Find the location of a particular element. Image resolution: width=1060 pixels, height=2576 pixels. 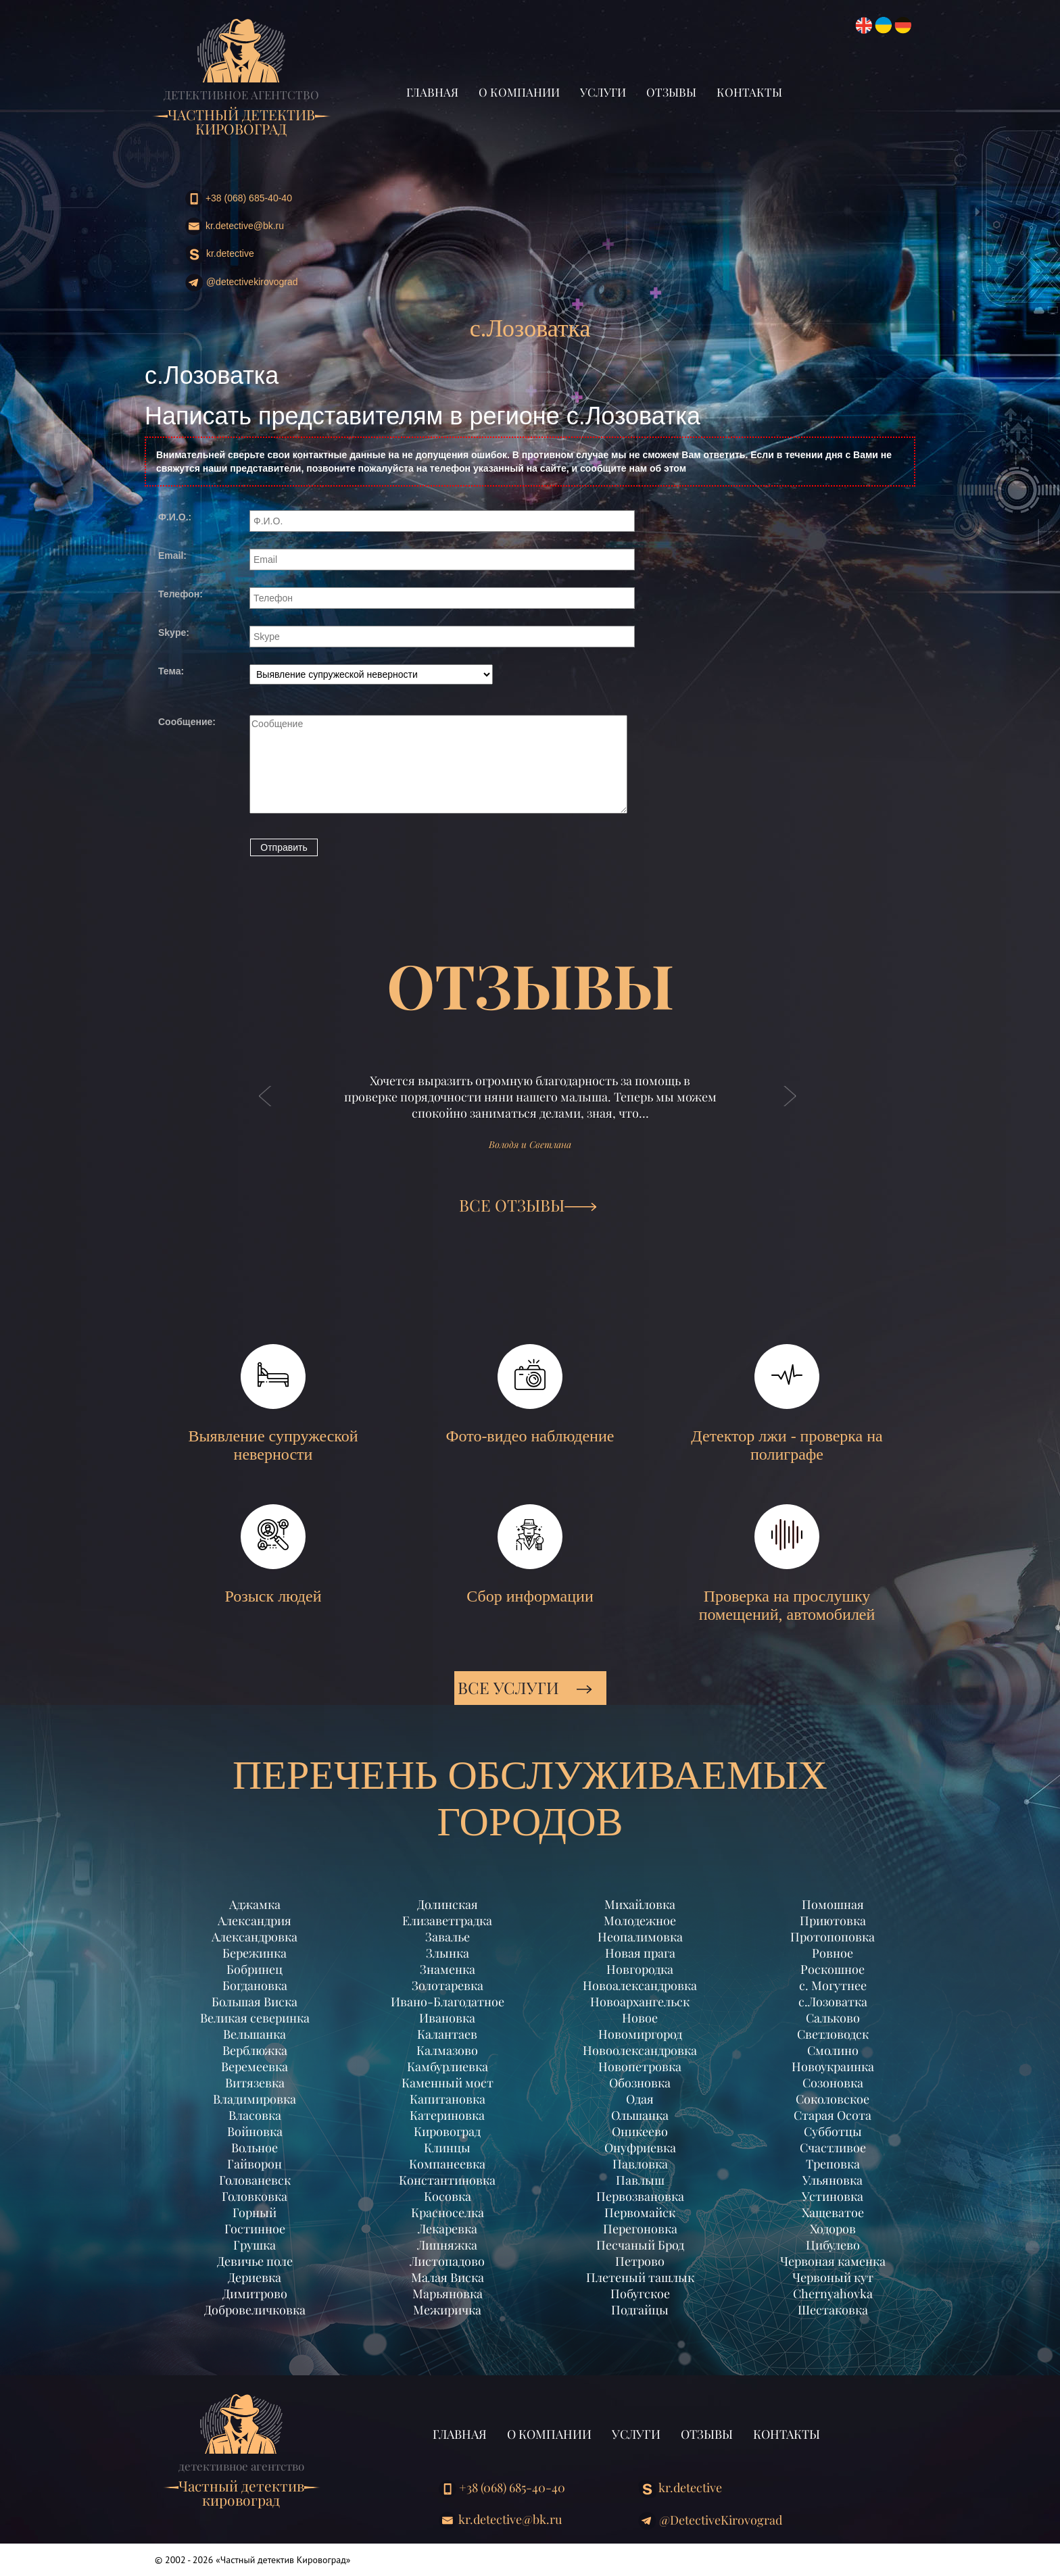

Марьяновка is located at coordinates (447, 2293).